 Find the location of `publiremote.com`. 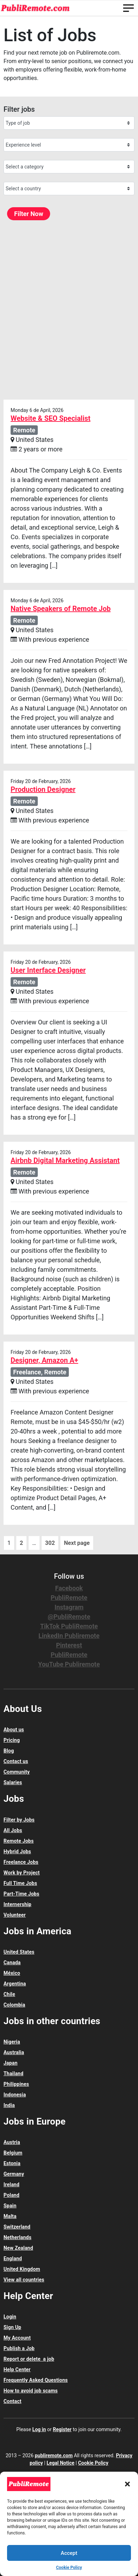

publiremote.com is located at coordinates (53, 2455).